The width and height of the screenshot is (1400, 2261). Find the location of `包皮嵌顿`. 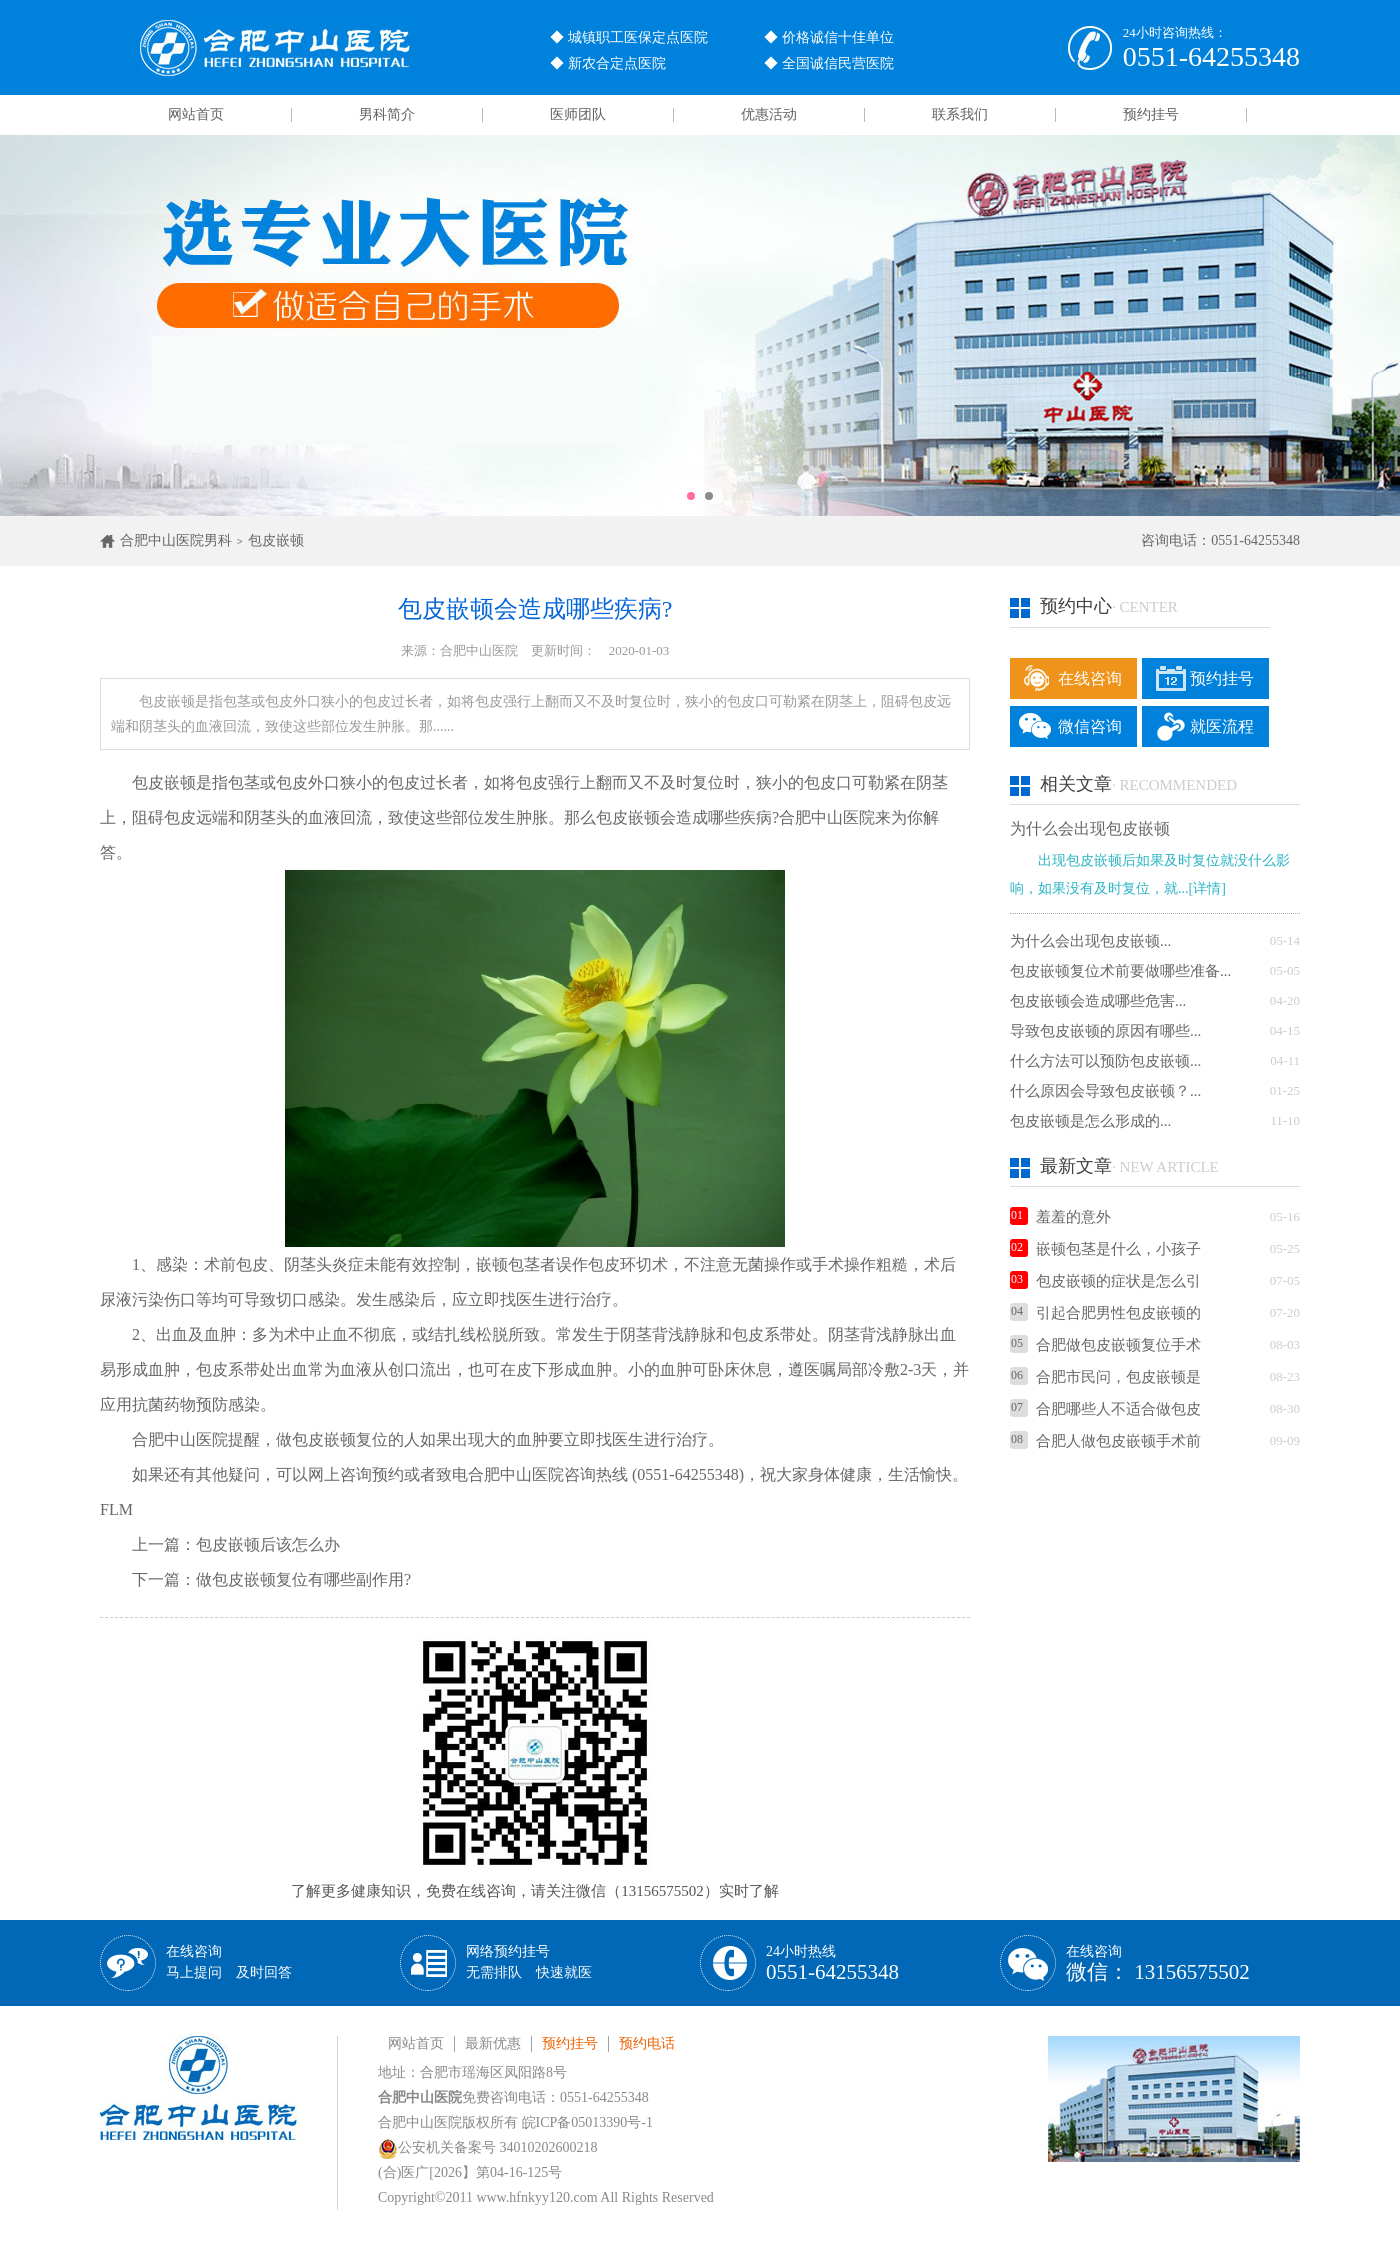

包皮嵌顿 is located at coordinates (276, 540).